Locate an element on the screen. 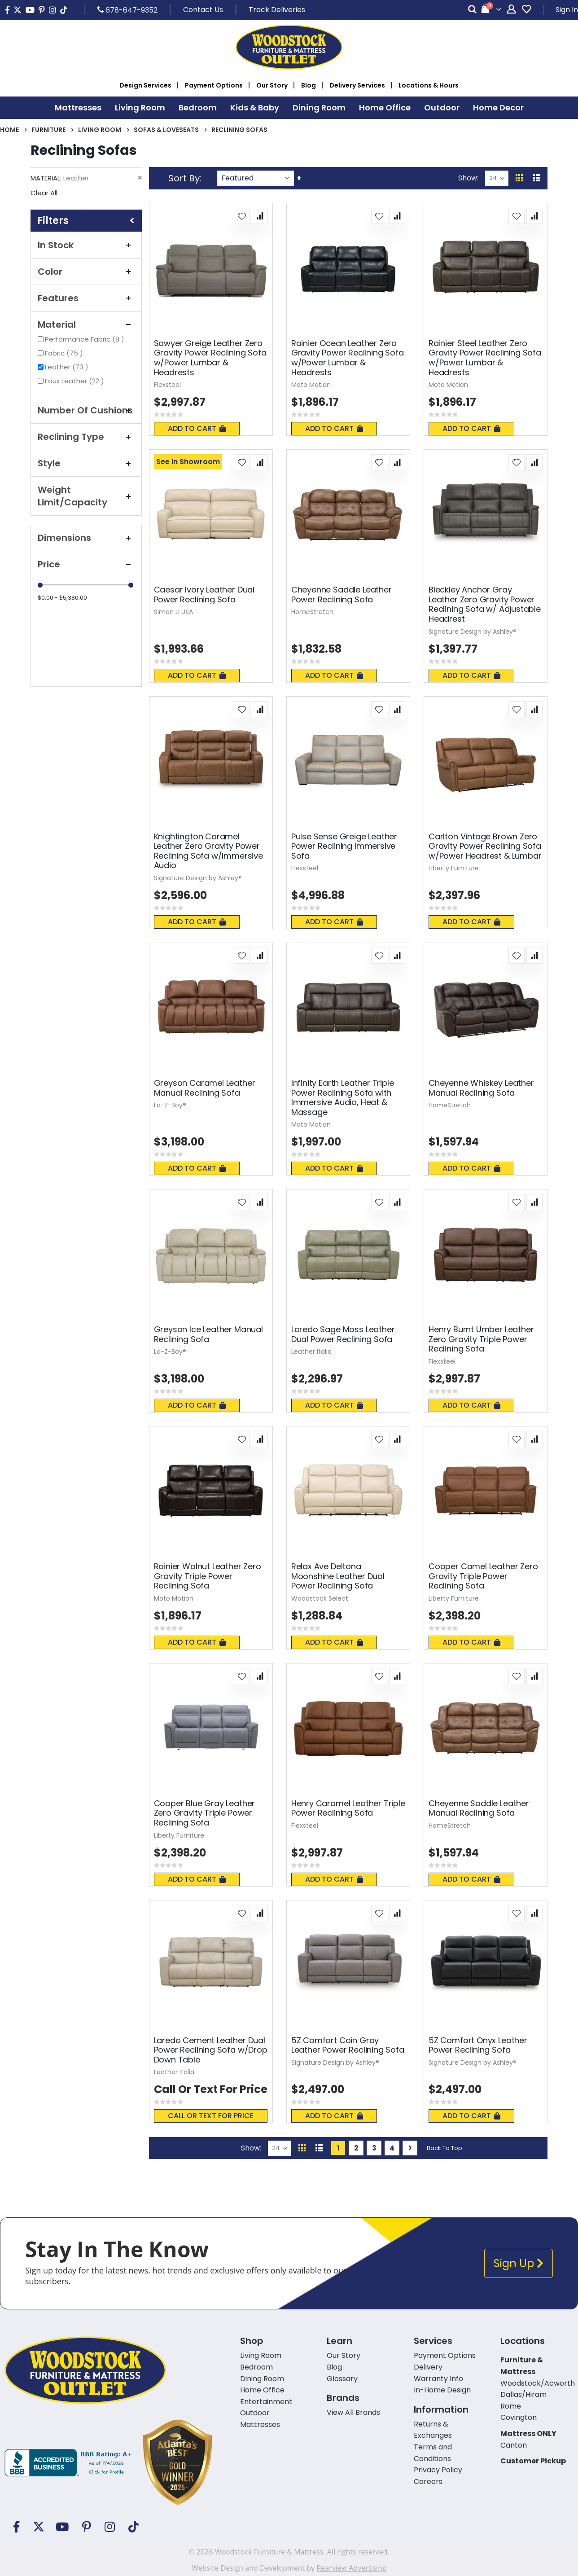  Performance Fabric is located at coordinates (86, 339).